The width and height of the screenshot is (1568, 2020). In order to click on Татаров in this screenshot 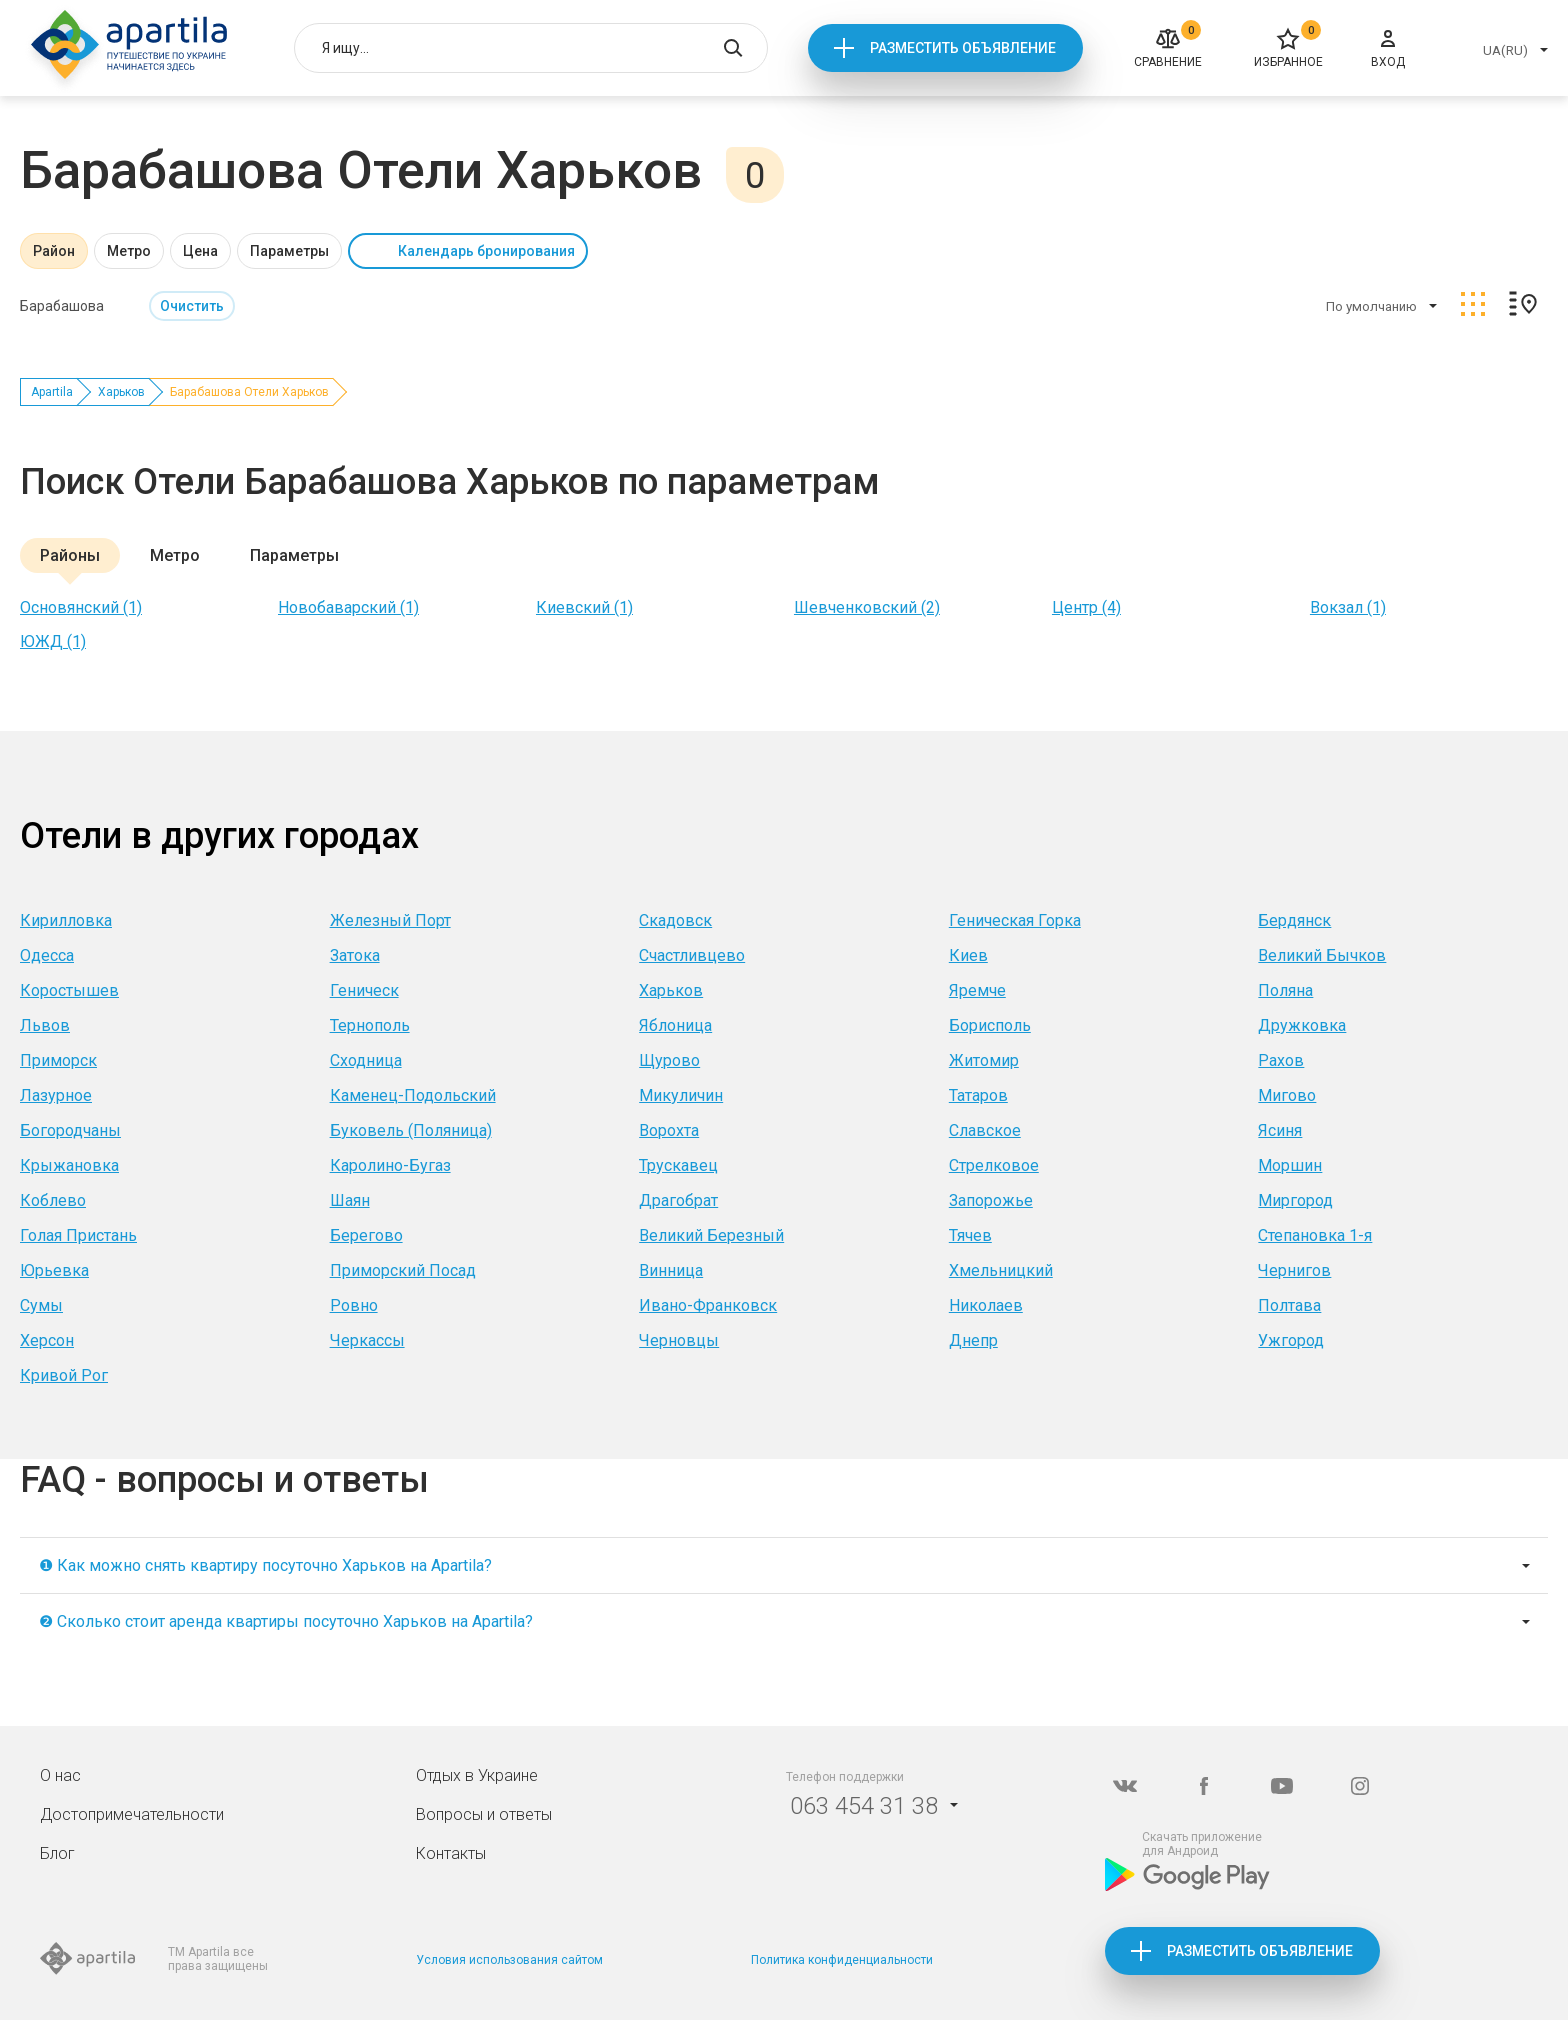, I will do `click(978, 1095)`.